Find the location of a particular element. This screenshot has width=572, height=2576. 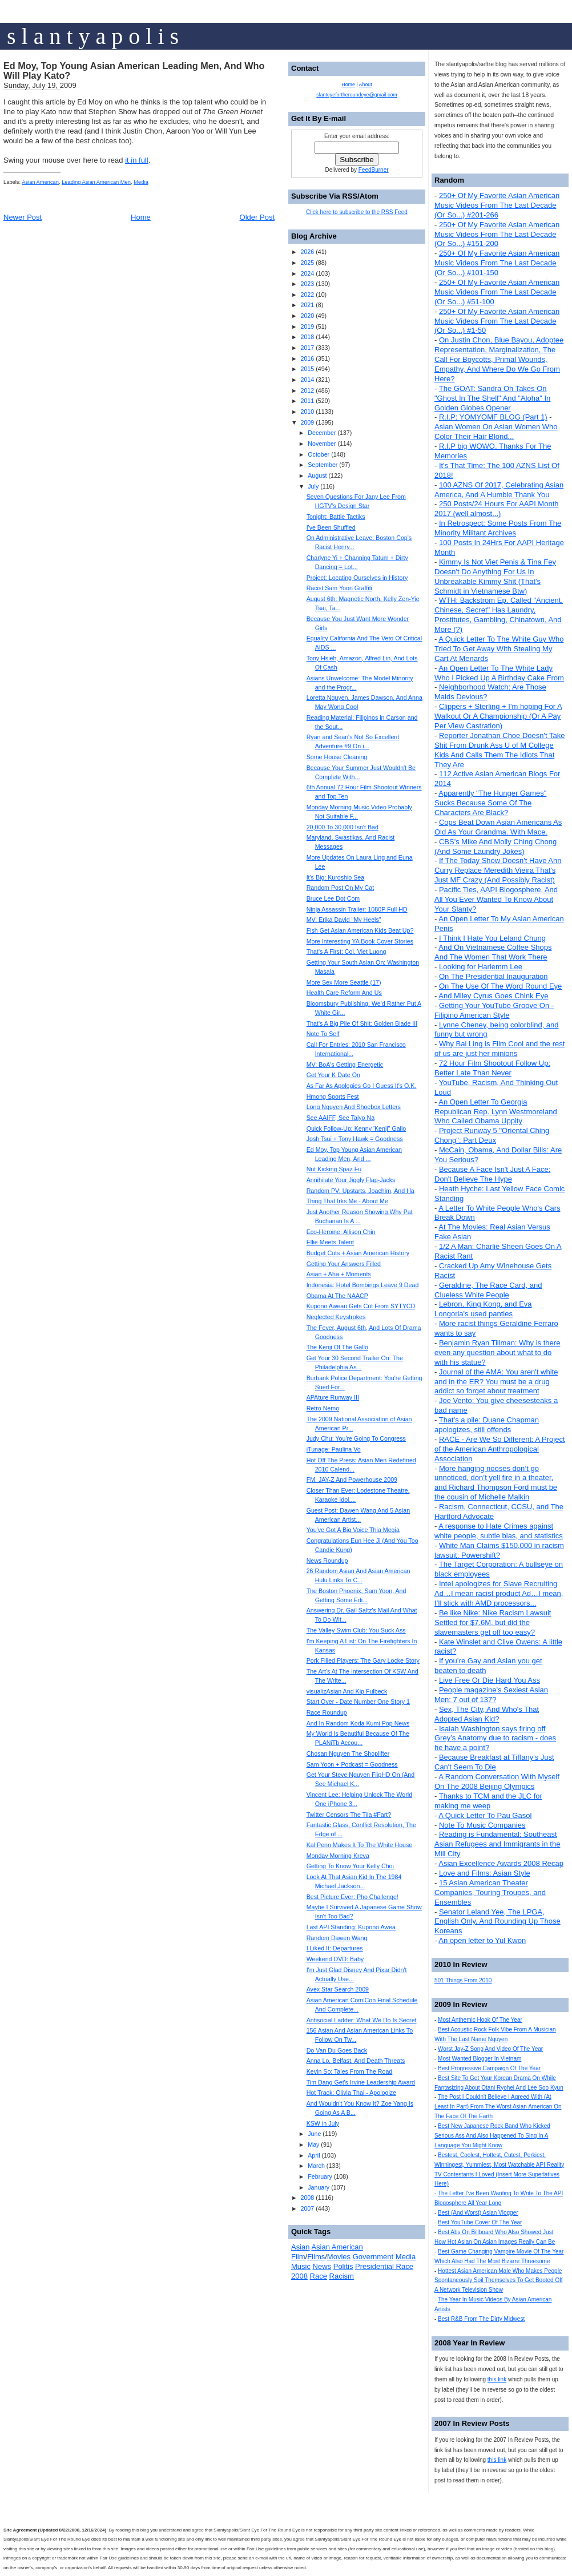

Films is located at coordinates (316, 2256).